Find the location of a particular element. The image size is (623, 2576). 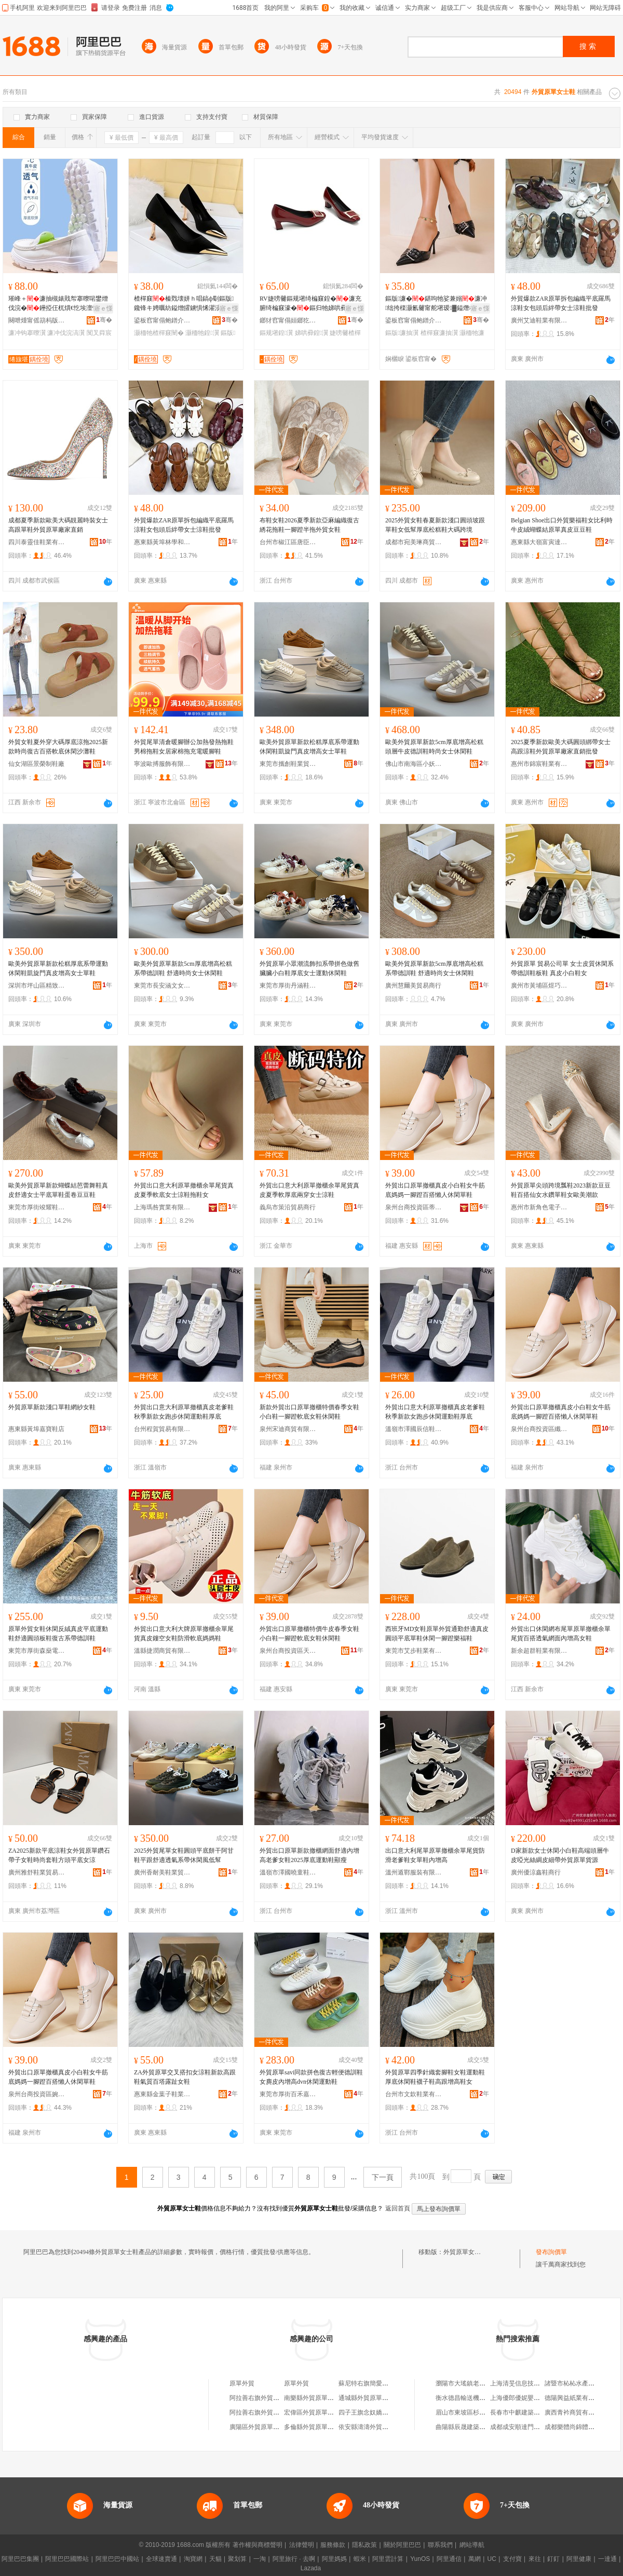

鏂版濂�鍖呴牠娑兼嫋濂冲绌挎檪灏氱毊甯舵墸瑷▓鎰熸柊娆惧皷闋崐鎷栭珮璺熷コ is located at coordinates (436, 304).